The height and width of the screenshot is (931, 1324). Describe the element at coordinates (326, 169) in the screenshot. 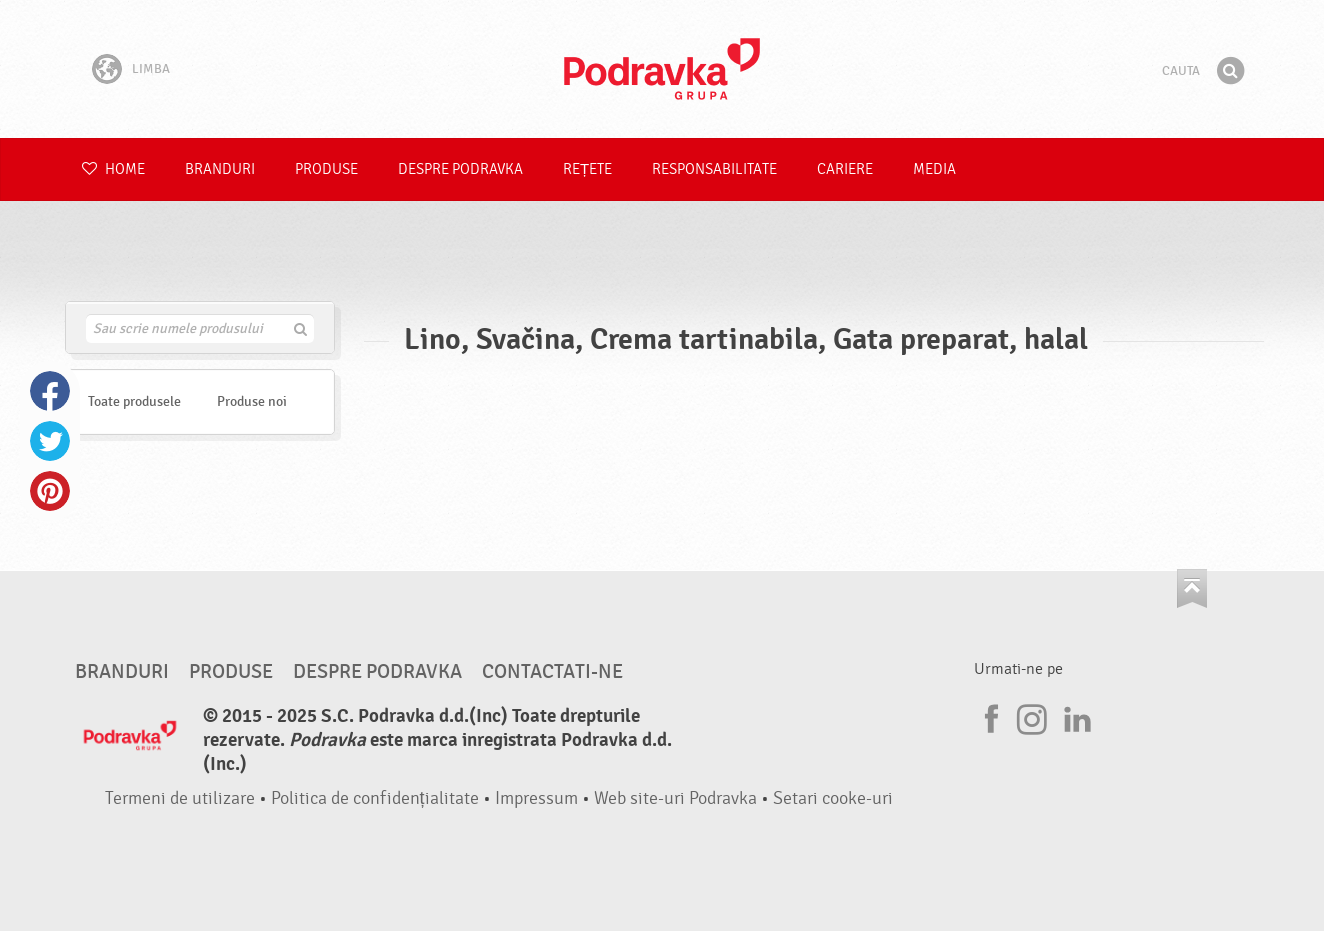

I see `Produse` at that location.